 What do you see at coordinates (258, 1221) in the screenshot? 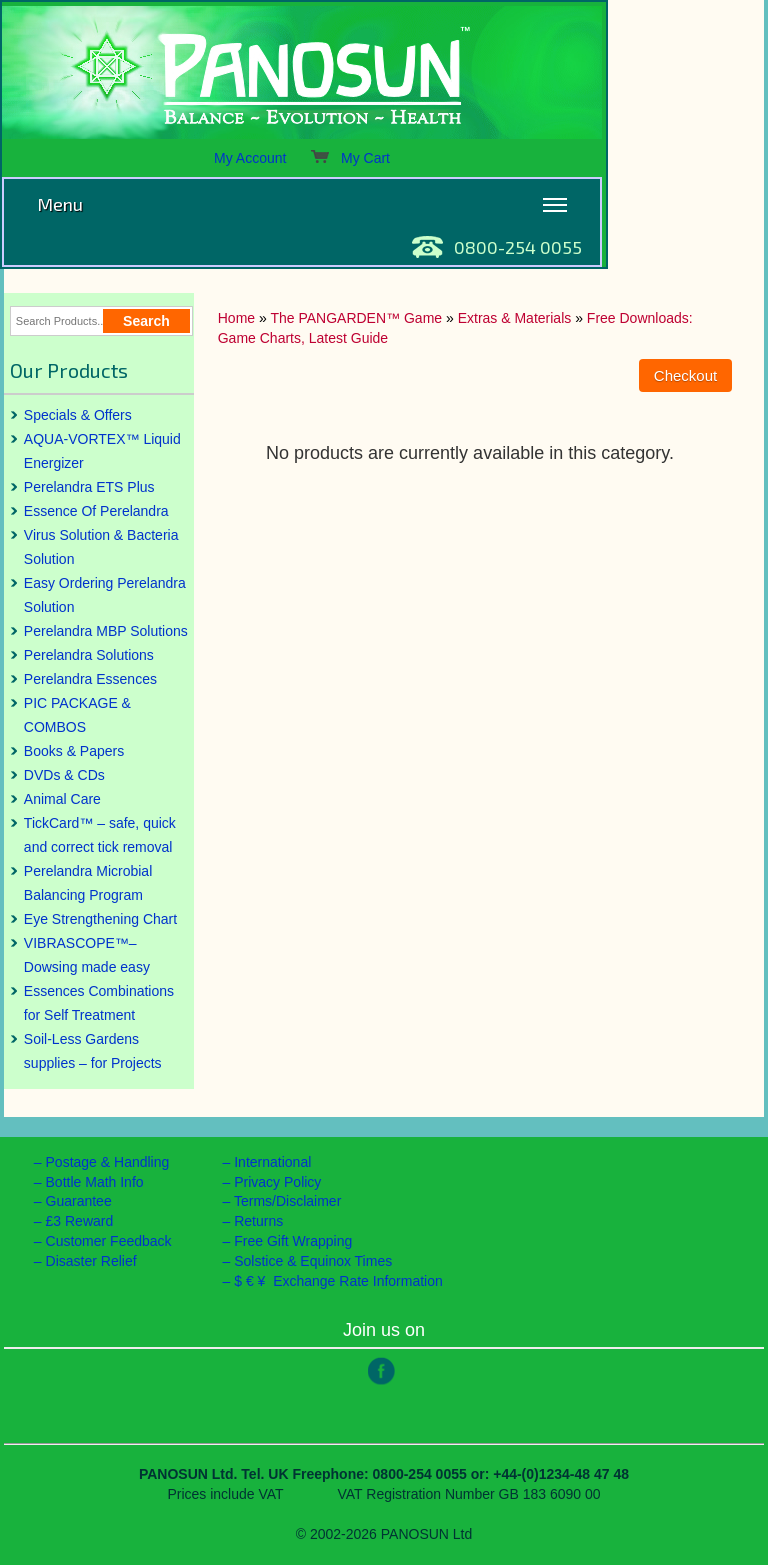
I see `Returns` at bounding box center [258, 1221].